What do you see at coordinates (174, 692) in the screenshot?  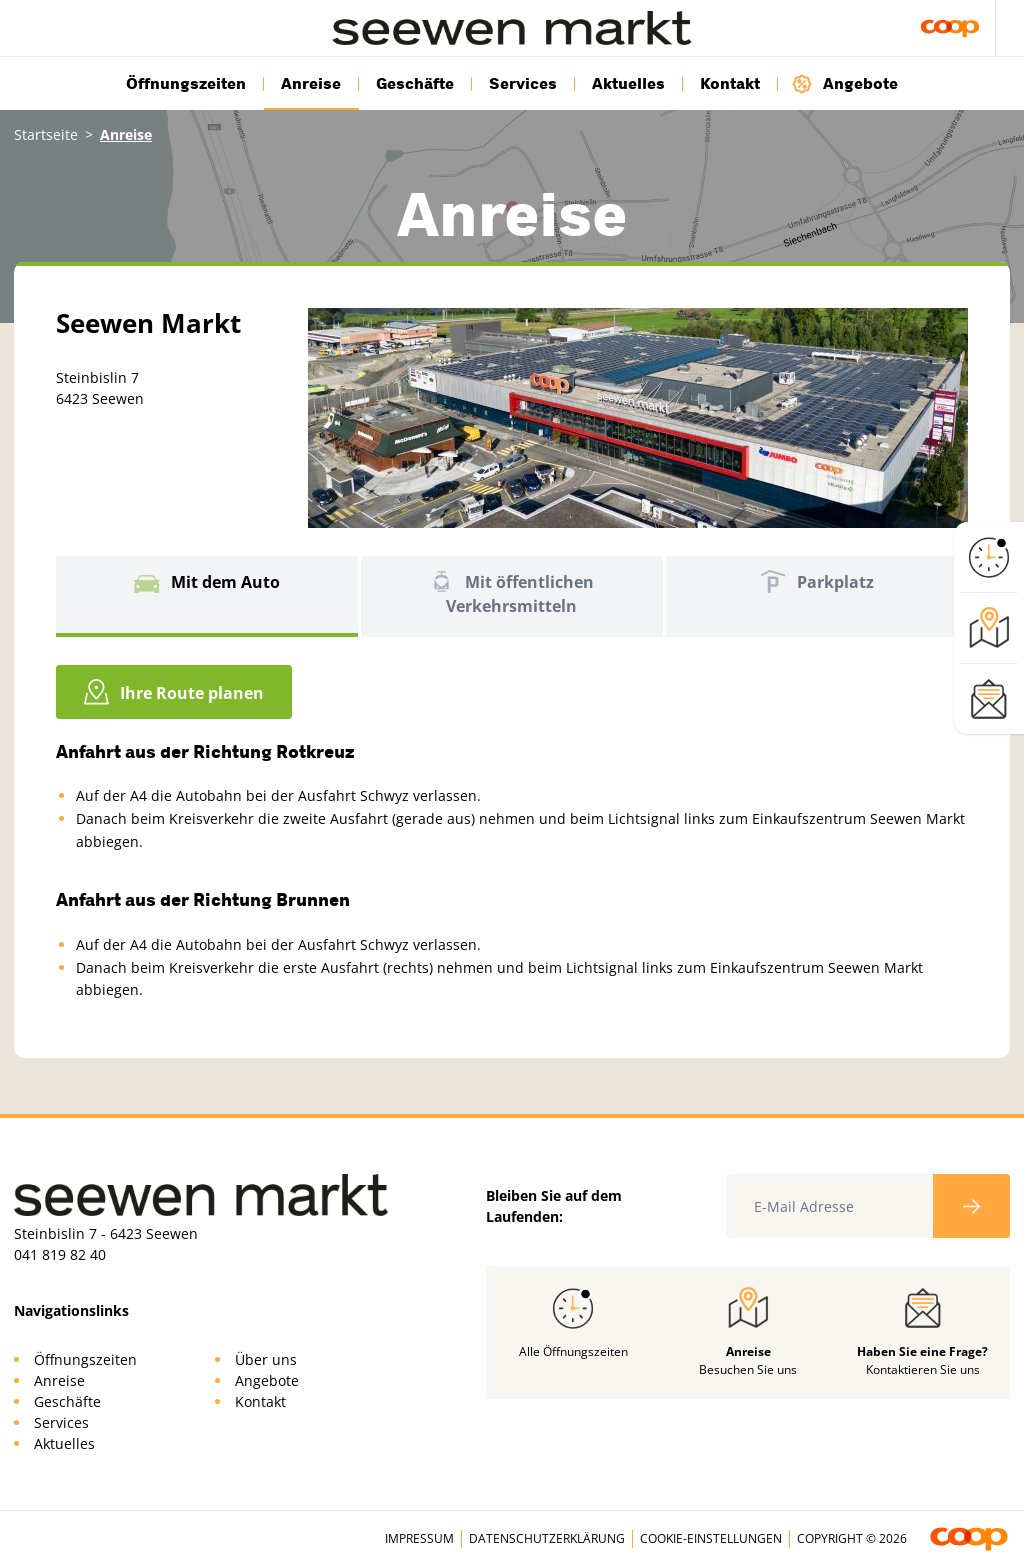 I see `Ihre Route planen` at bounding box center [174, 692].